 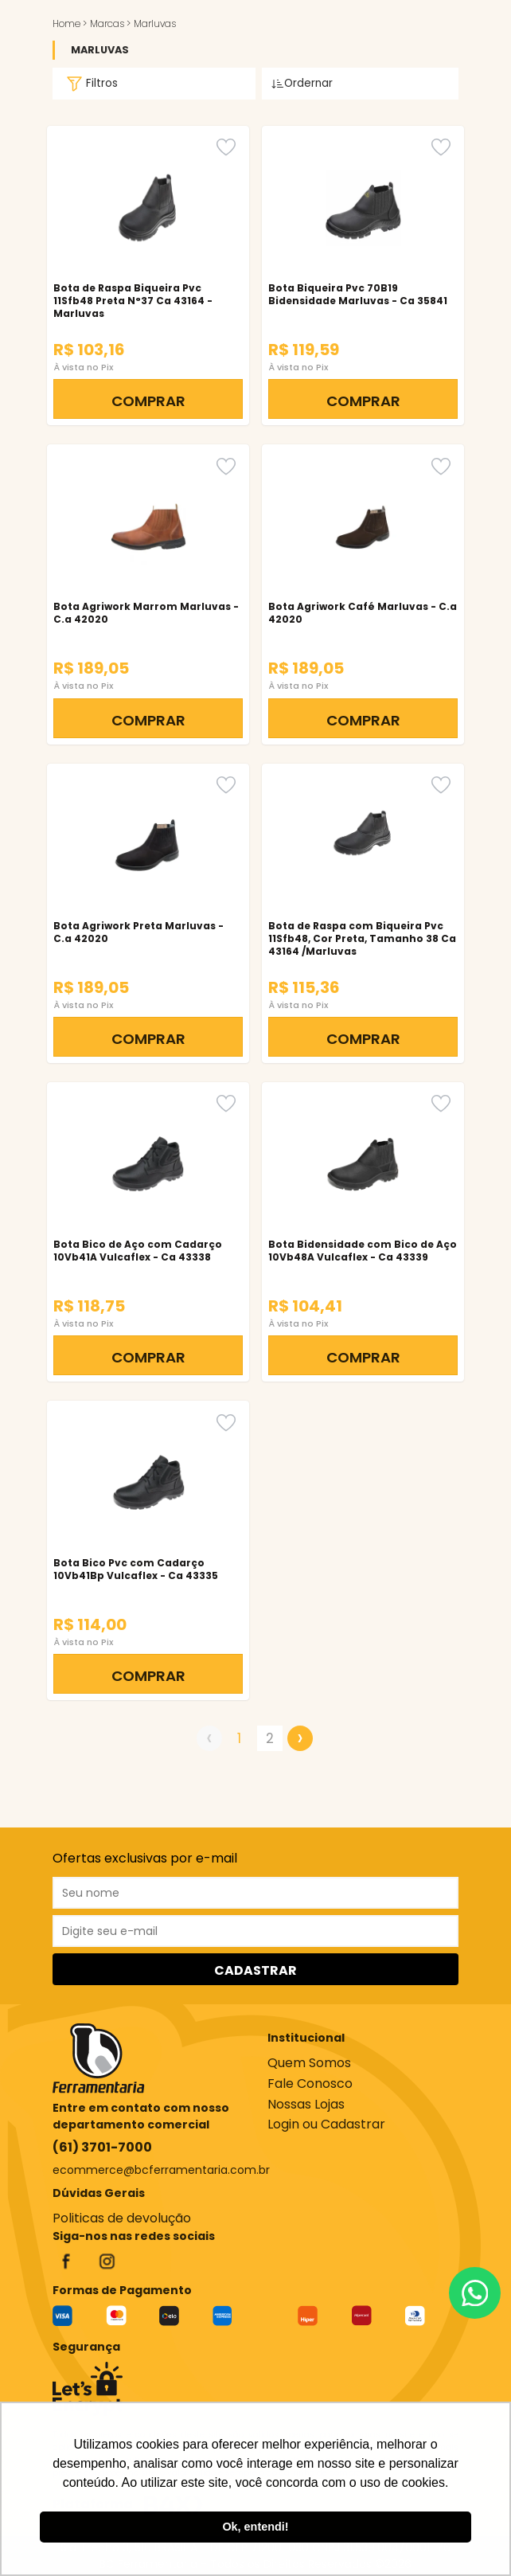 I want to click on CADASTRAR, so click(x=255, y=1970).